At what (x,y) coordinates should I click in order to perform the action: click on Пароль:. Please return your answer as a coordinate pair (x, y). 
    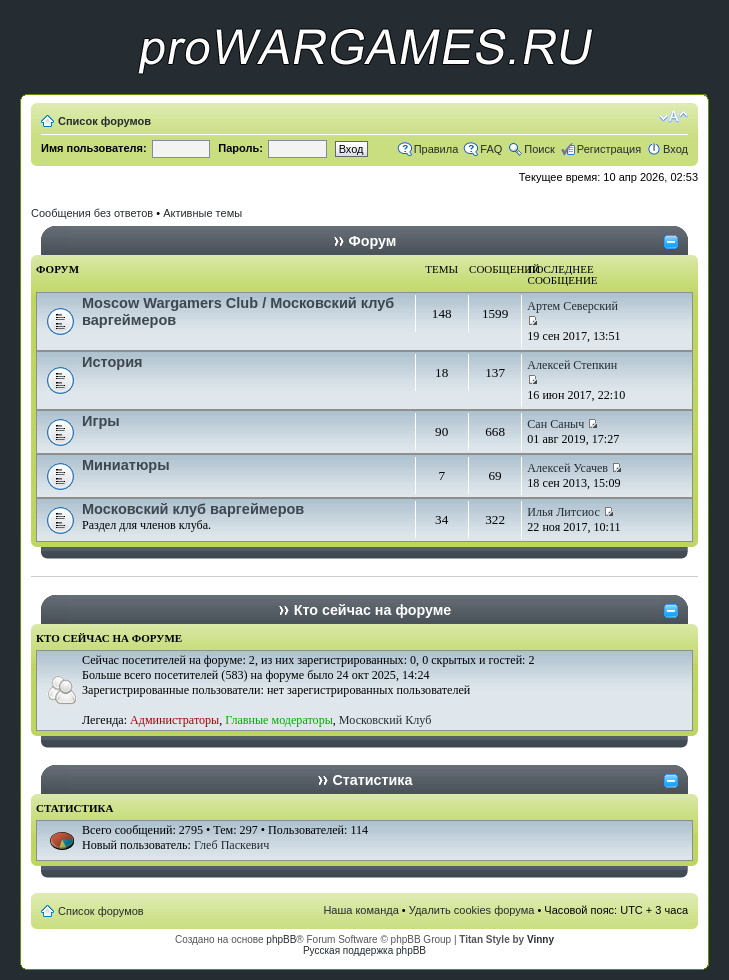
    Looking at the image, I should click on (240, 148).